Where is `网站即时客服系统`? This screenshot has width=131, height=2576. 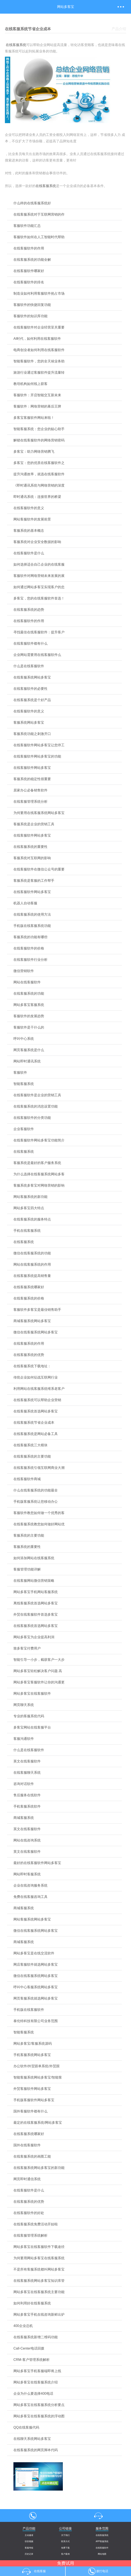 网站即时客服系统 is located at coordinates (27, 1874).